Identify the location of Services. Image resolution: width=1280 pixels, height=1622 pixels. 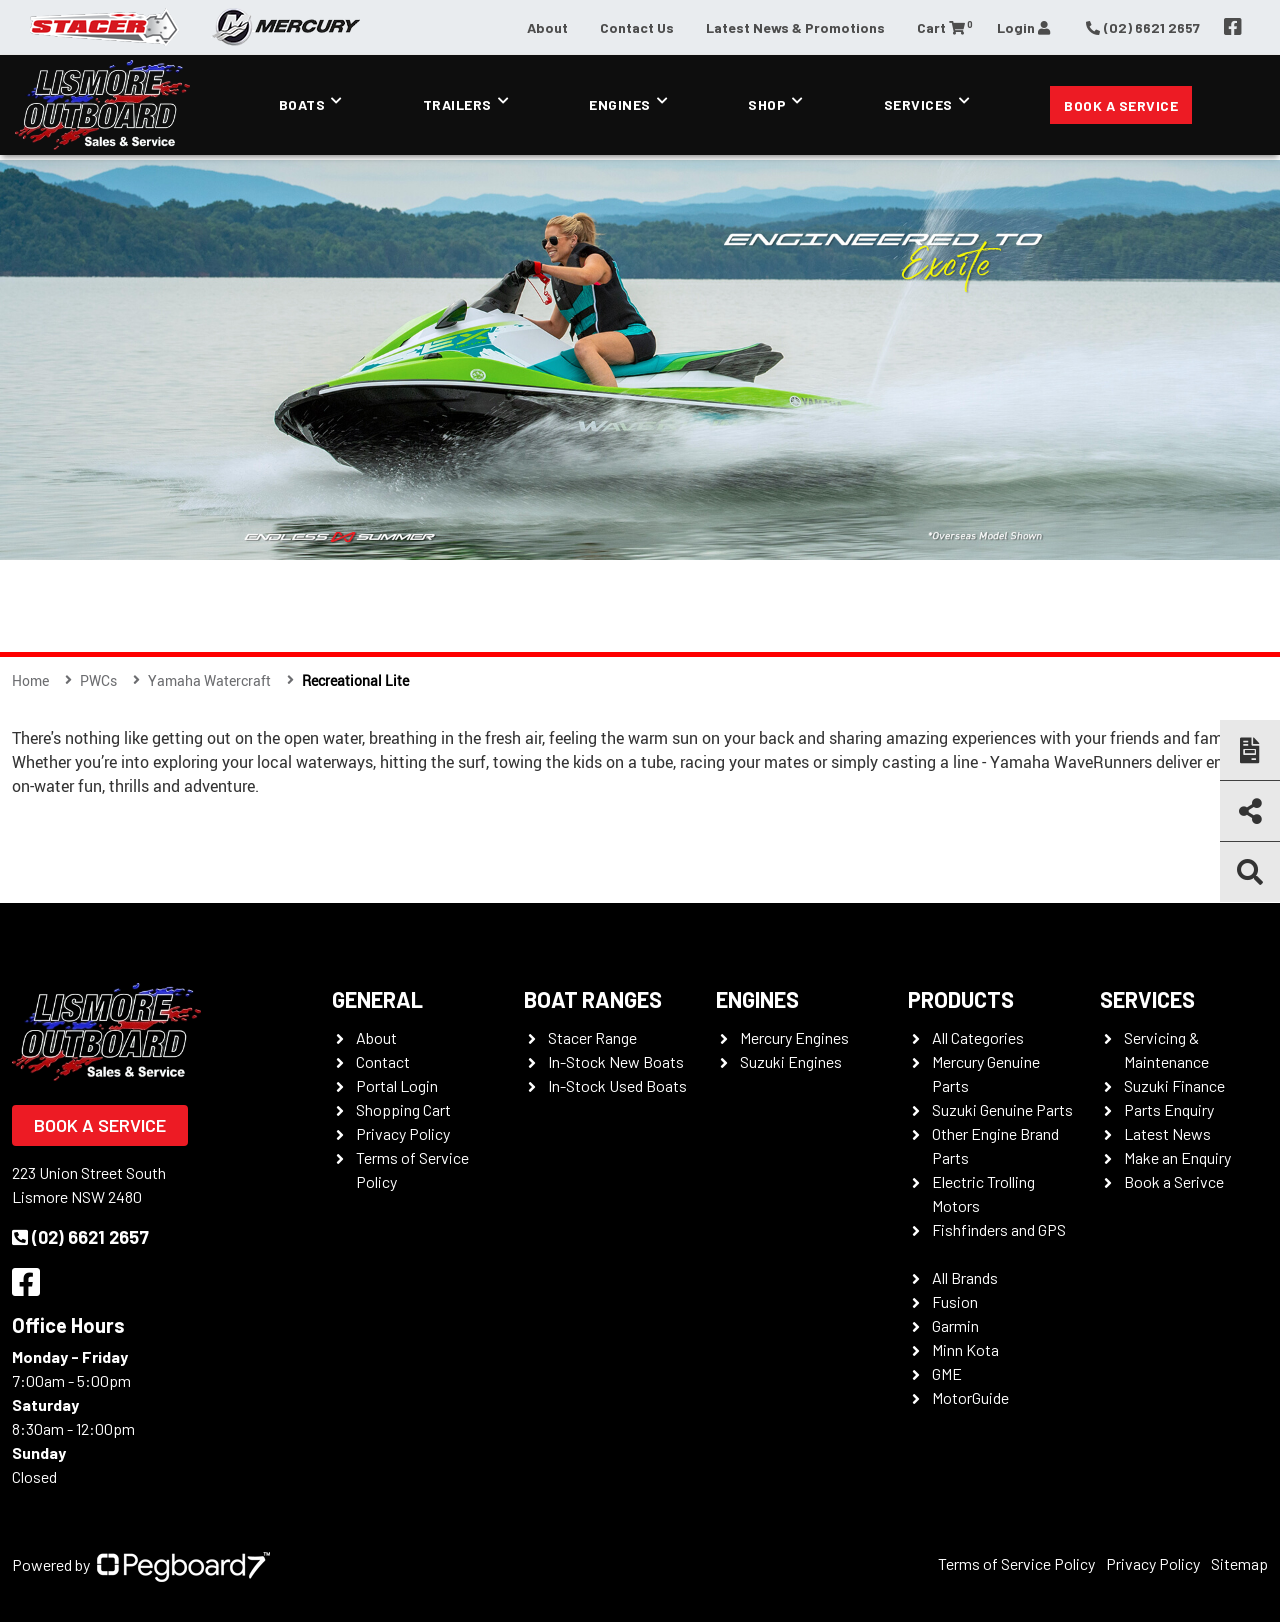
(918, 104).